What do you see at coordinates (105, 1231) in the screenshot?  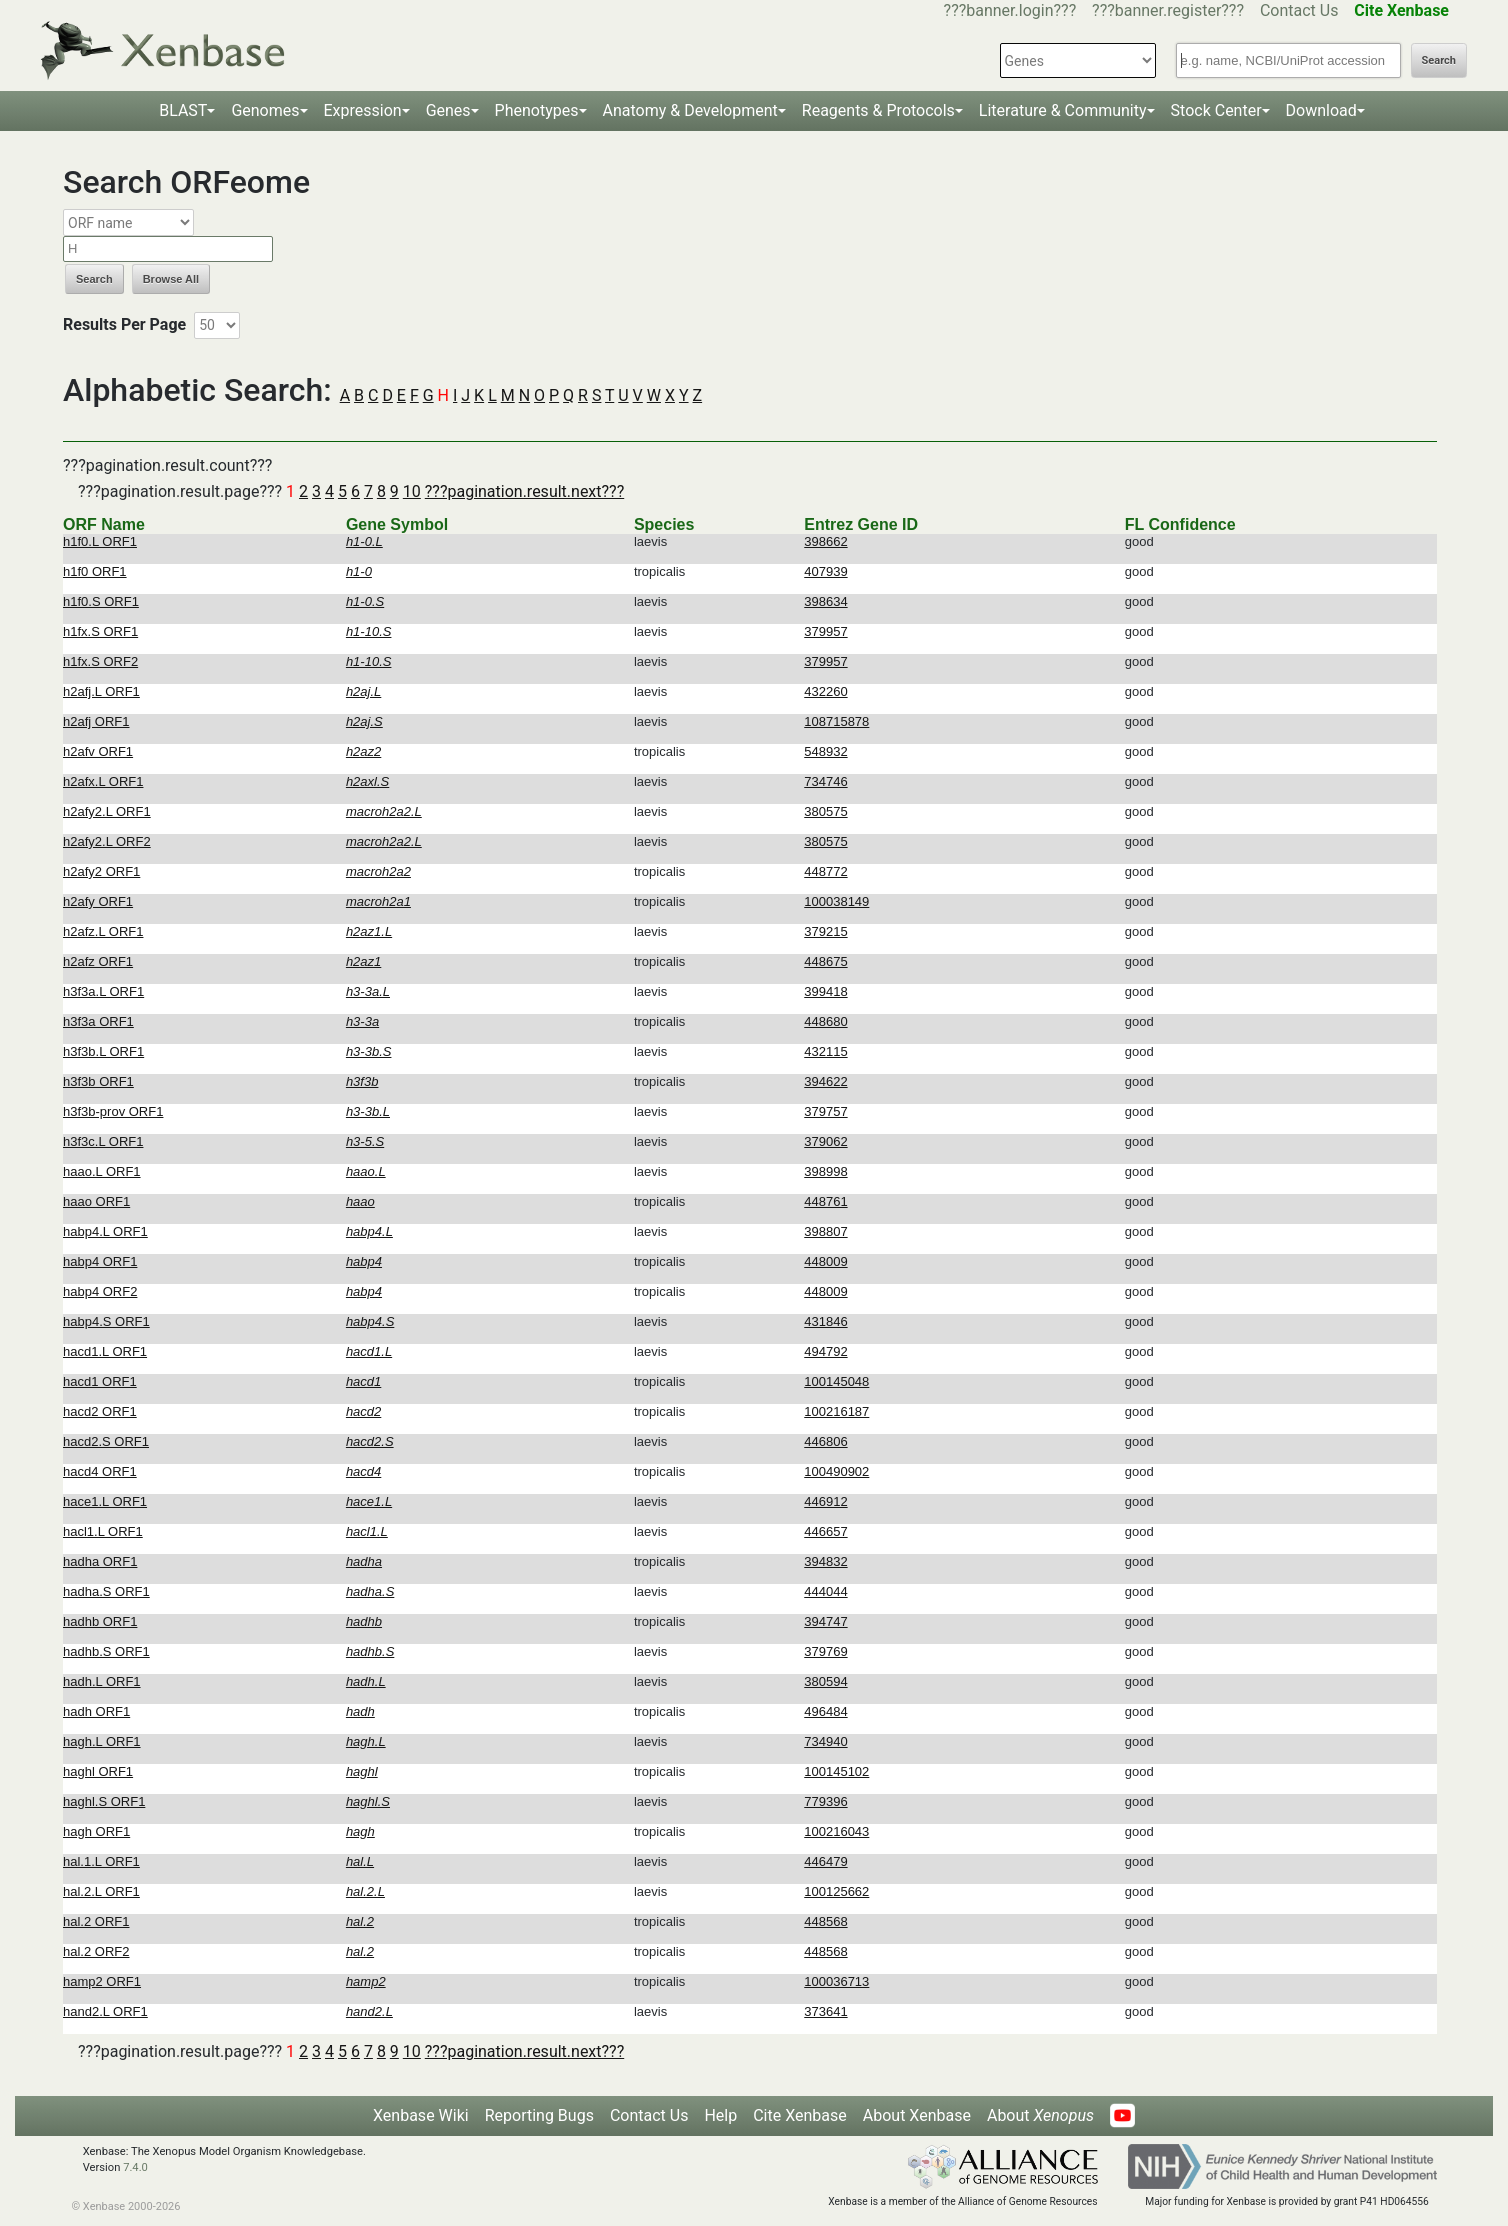 I see `habp4.L ORF1` at bounding box center [105, 1231].